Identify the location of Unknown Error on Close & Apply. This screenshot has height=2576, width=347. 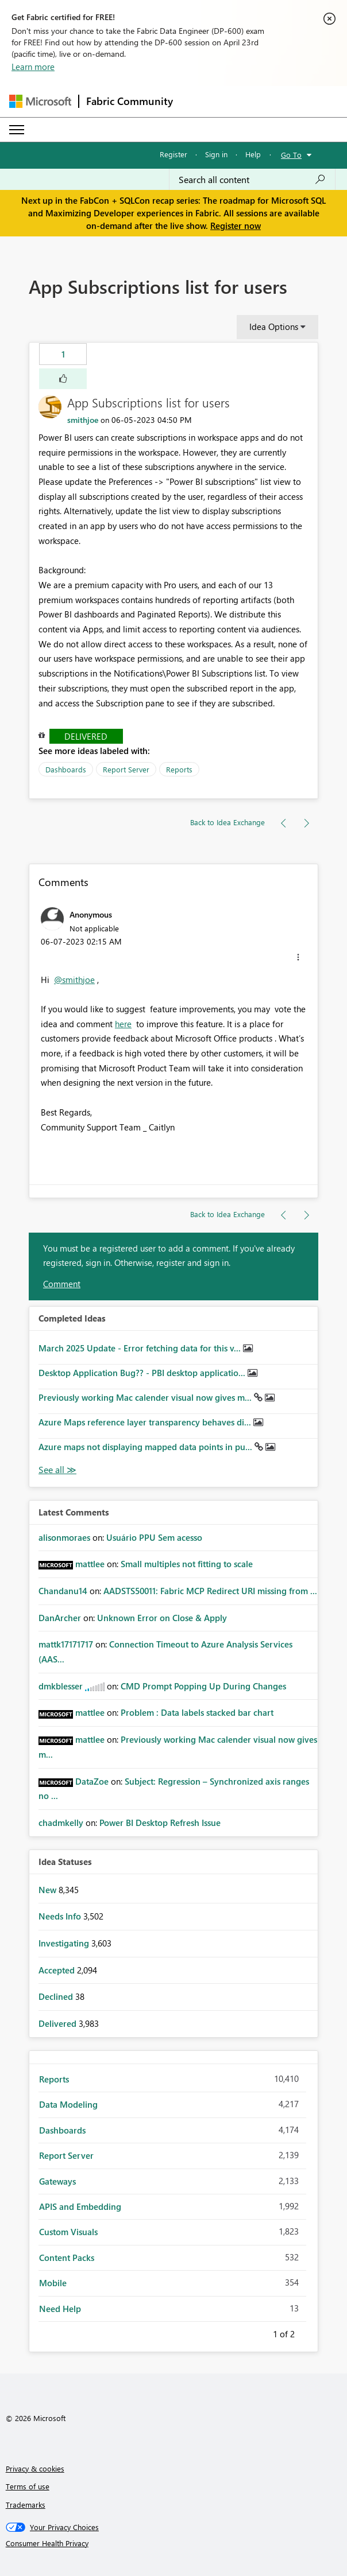
(162, 1617).